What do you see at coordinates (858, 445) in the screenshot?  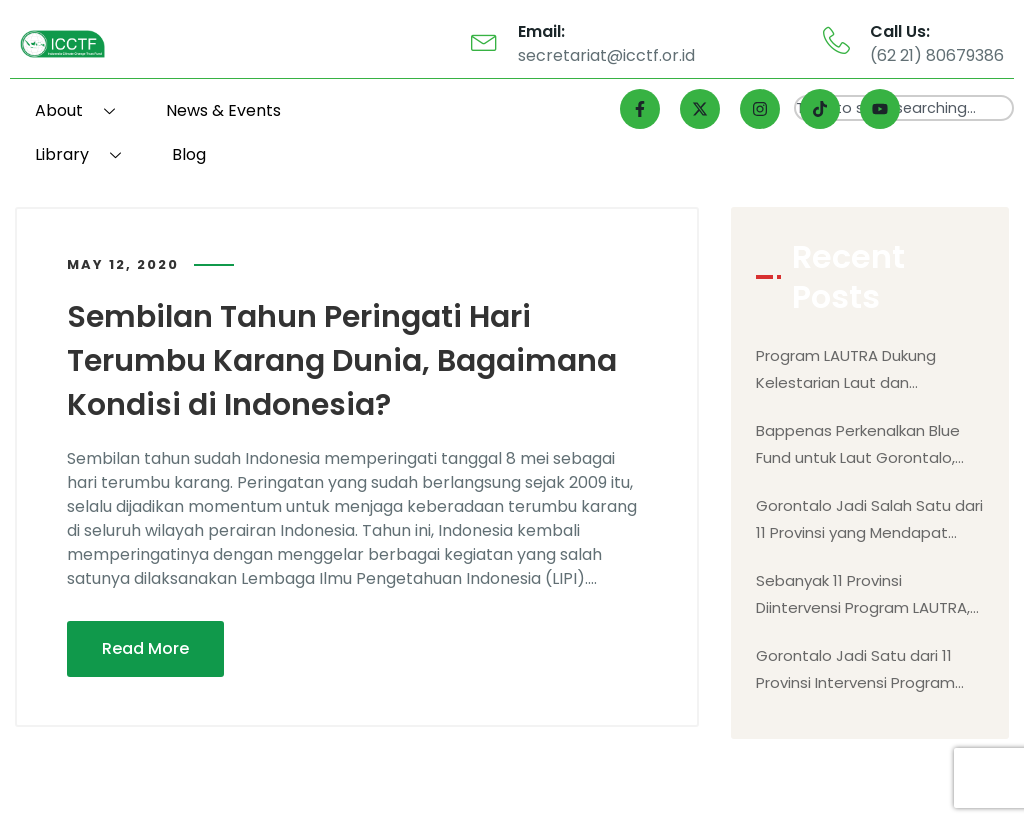 I see `Bappenas Perkenalkan Blue Fund untuk Laut Gorontalo, Mengutamakan Kesejahteraan Masyarakat Berbasis Alam` at bounding box center [858, 445].